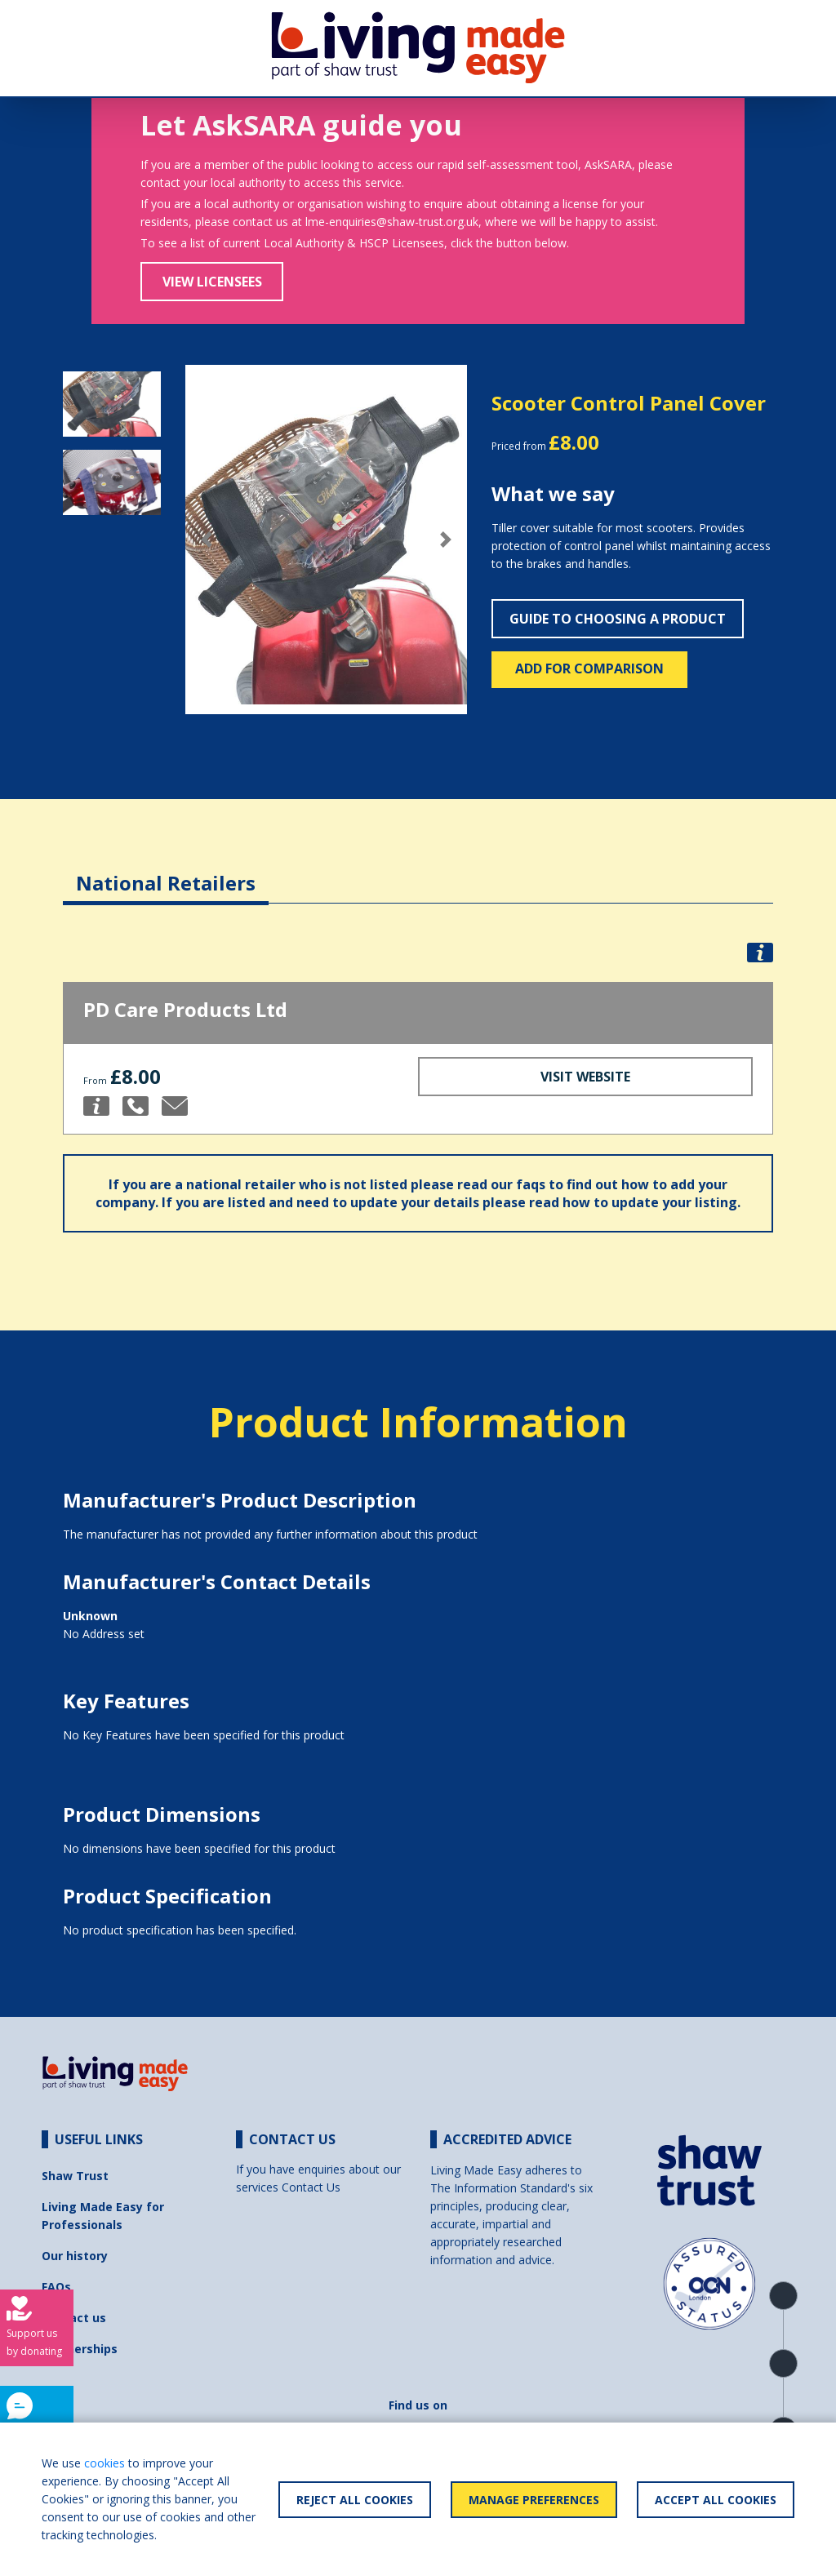  What do you see at coordinates (206, 539) in the screenshot?
I see `[button]` at bounding box center [206, 539].